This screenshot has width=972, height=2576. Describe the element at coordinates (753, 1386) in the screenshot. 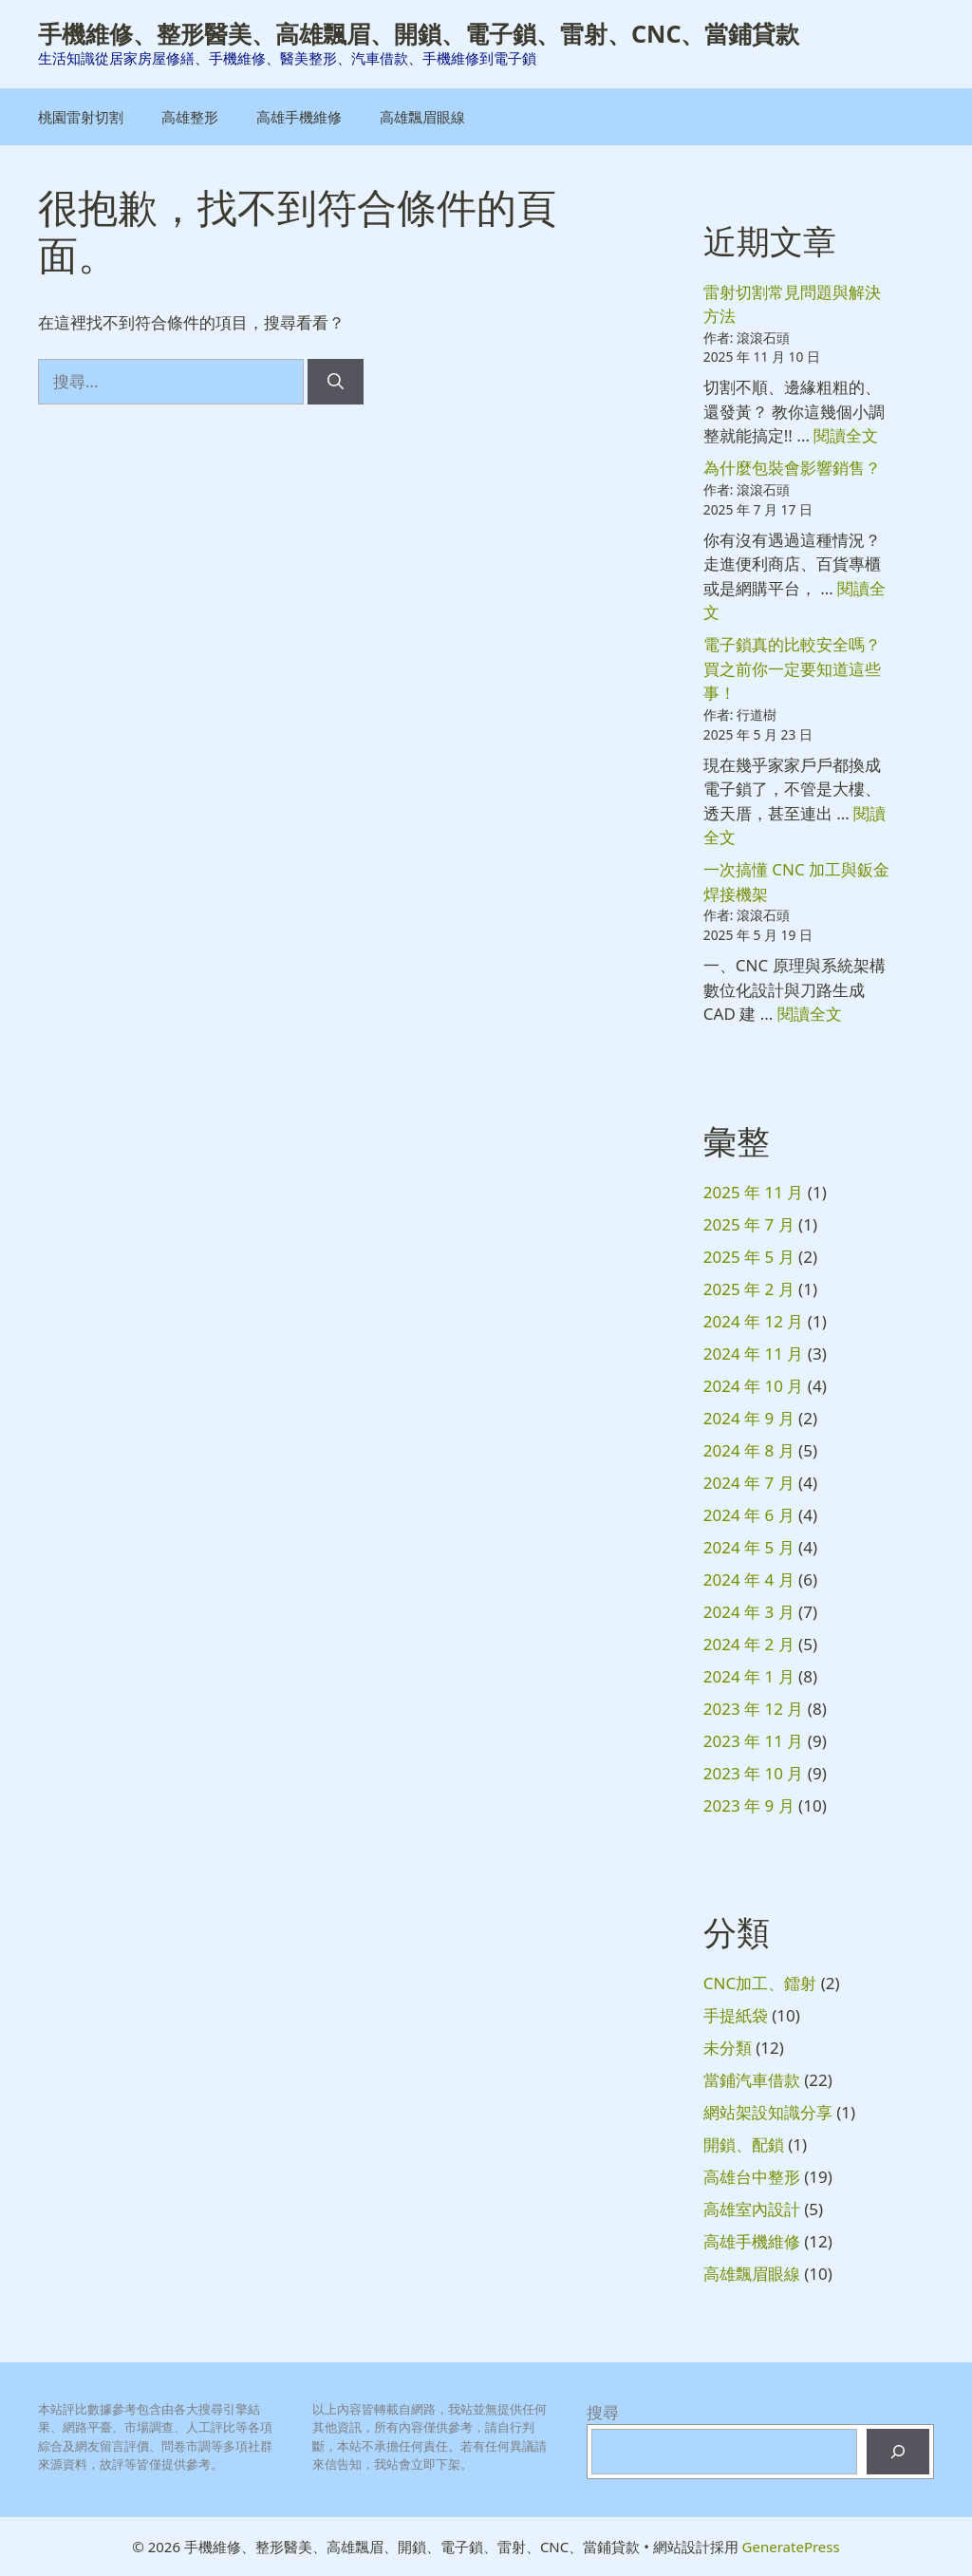

I see `2024 年 10 月` at that location.